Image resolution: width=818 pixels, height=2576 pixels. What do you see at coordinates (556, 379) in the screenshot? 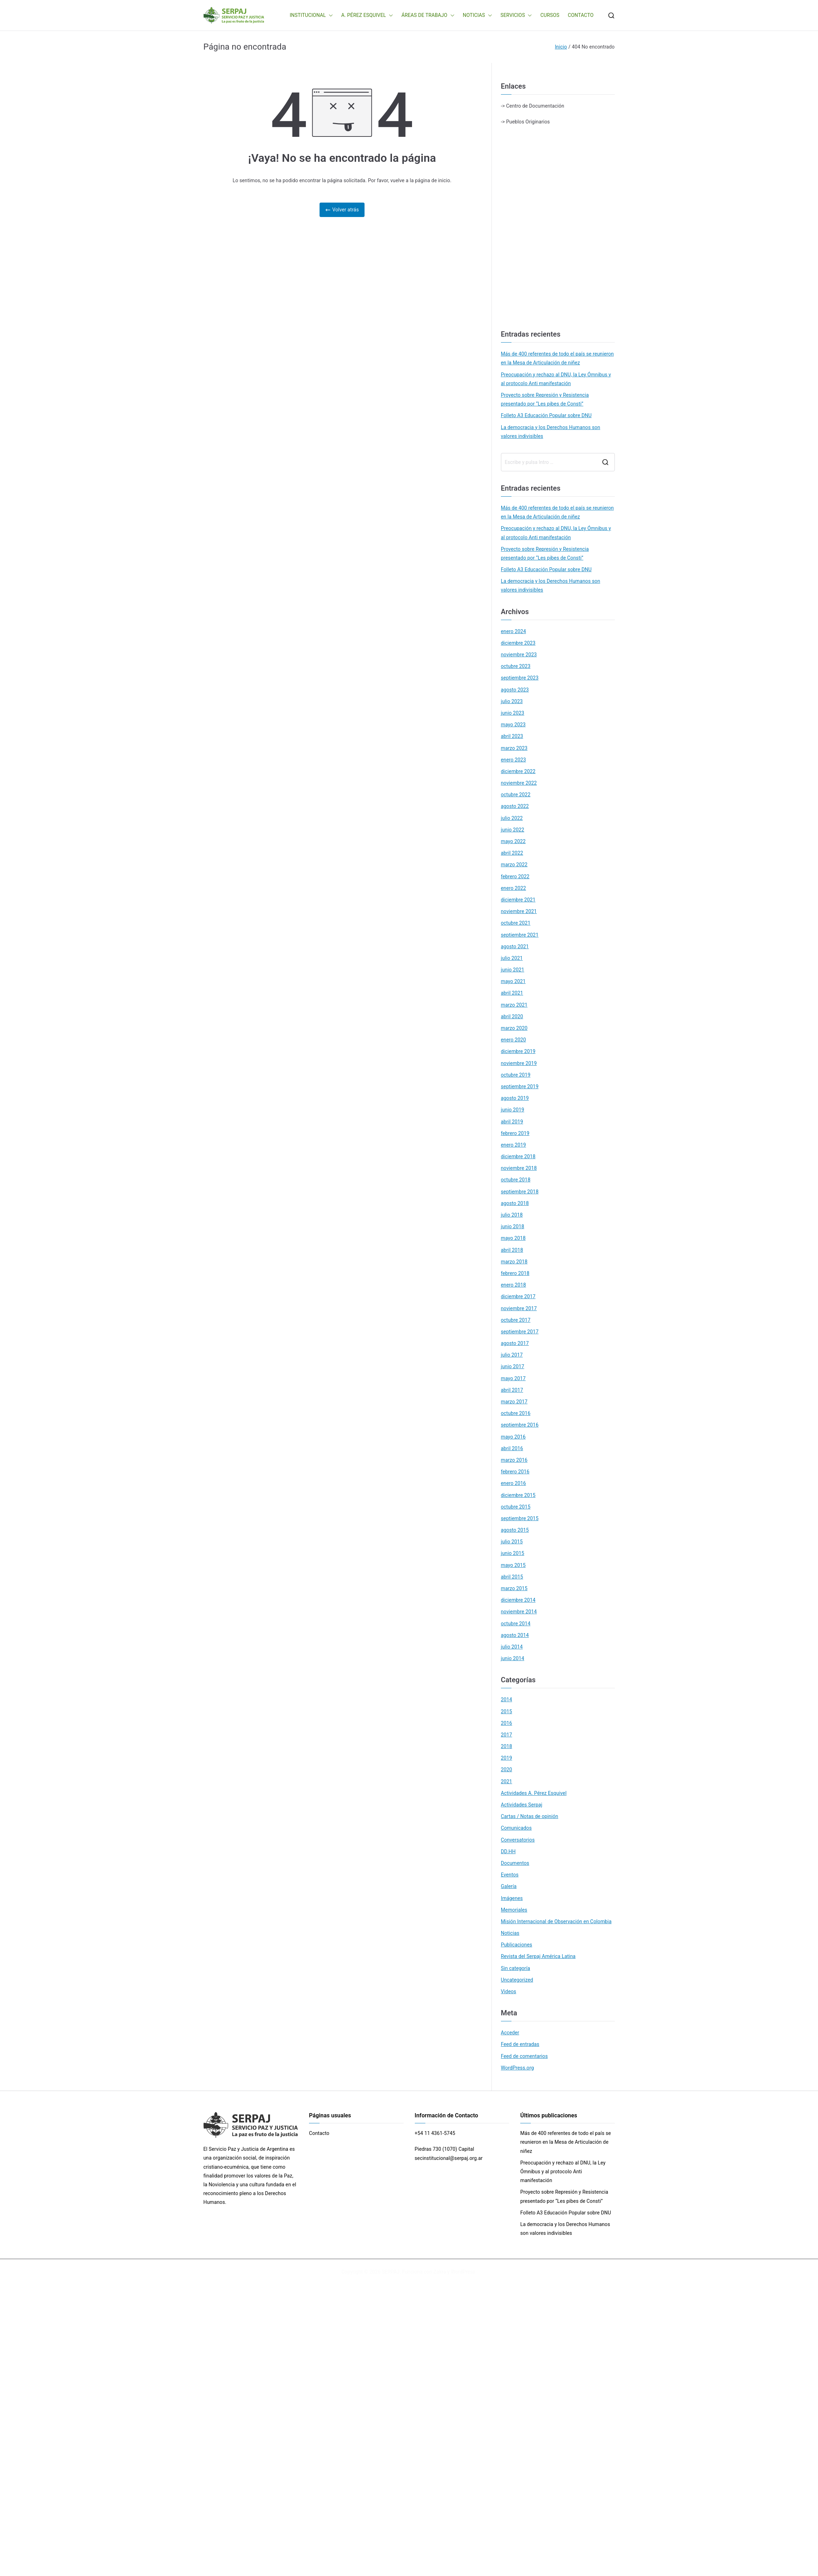
I see `Preocupación y rechazo al DNU, la Ley Ómnibus y al protocolo Anti manifestación` at bounding box center [556, 379].